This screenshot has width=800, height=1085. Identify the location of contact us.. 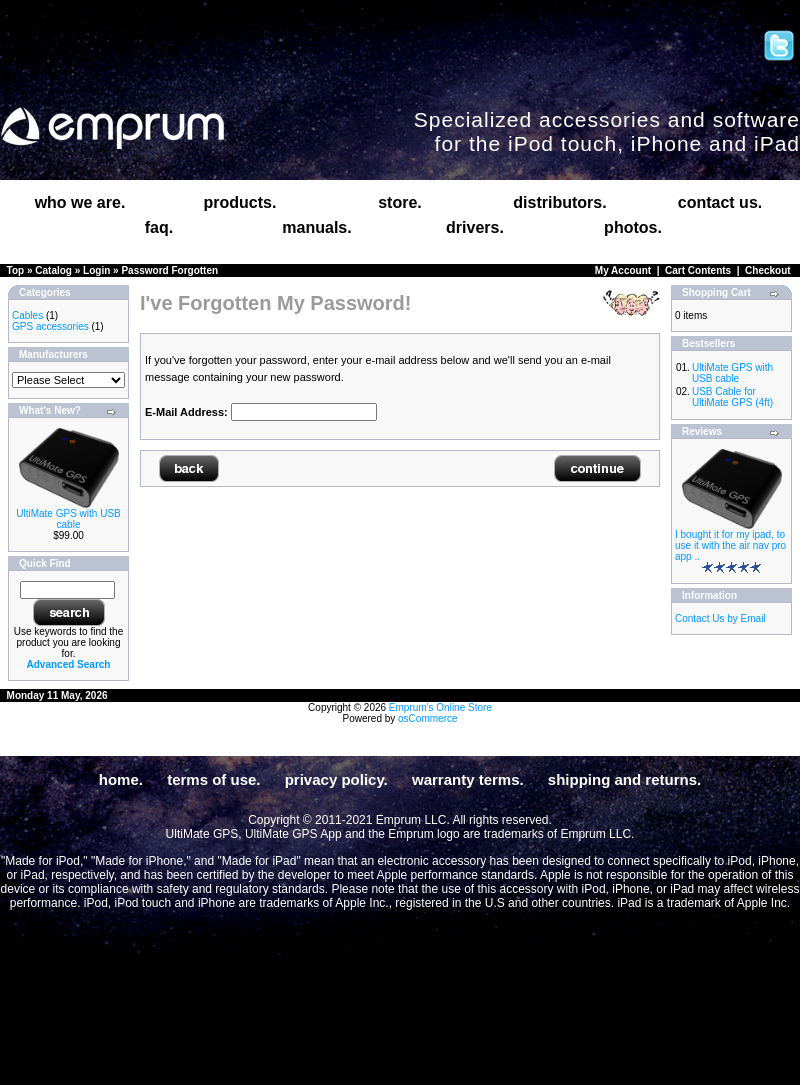
(720, 202).